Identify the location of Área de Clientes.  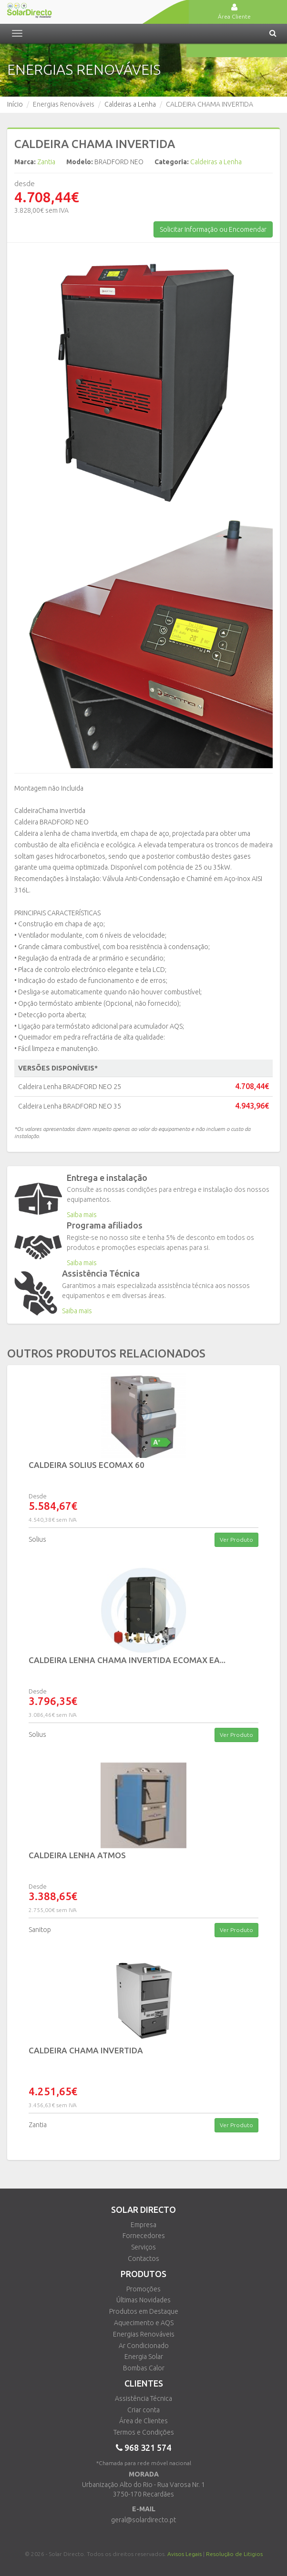
(143, 2421).